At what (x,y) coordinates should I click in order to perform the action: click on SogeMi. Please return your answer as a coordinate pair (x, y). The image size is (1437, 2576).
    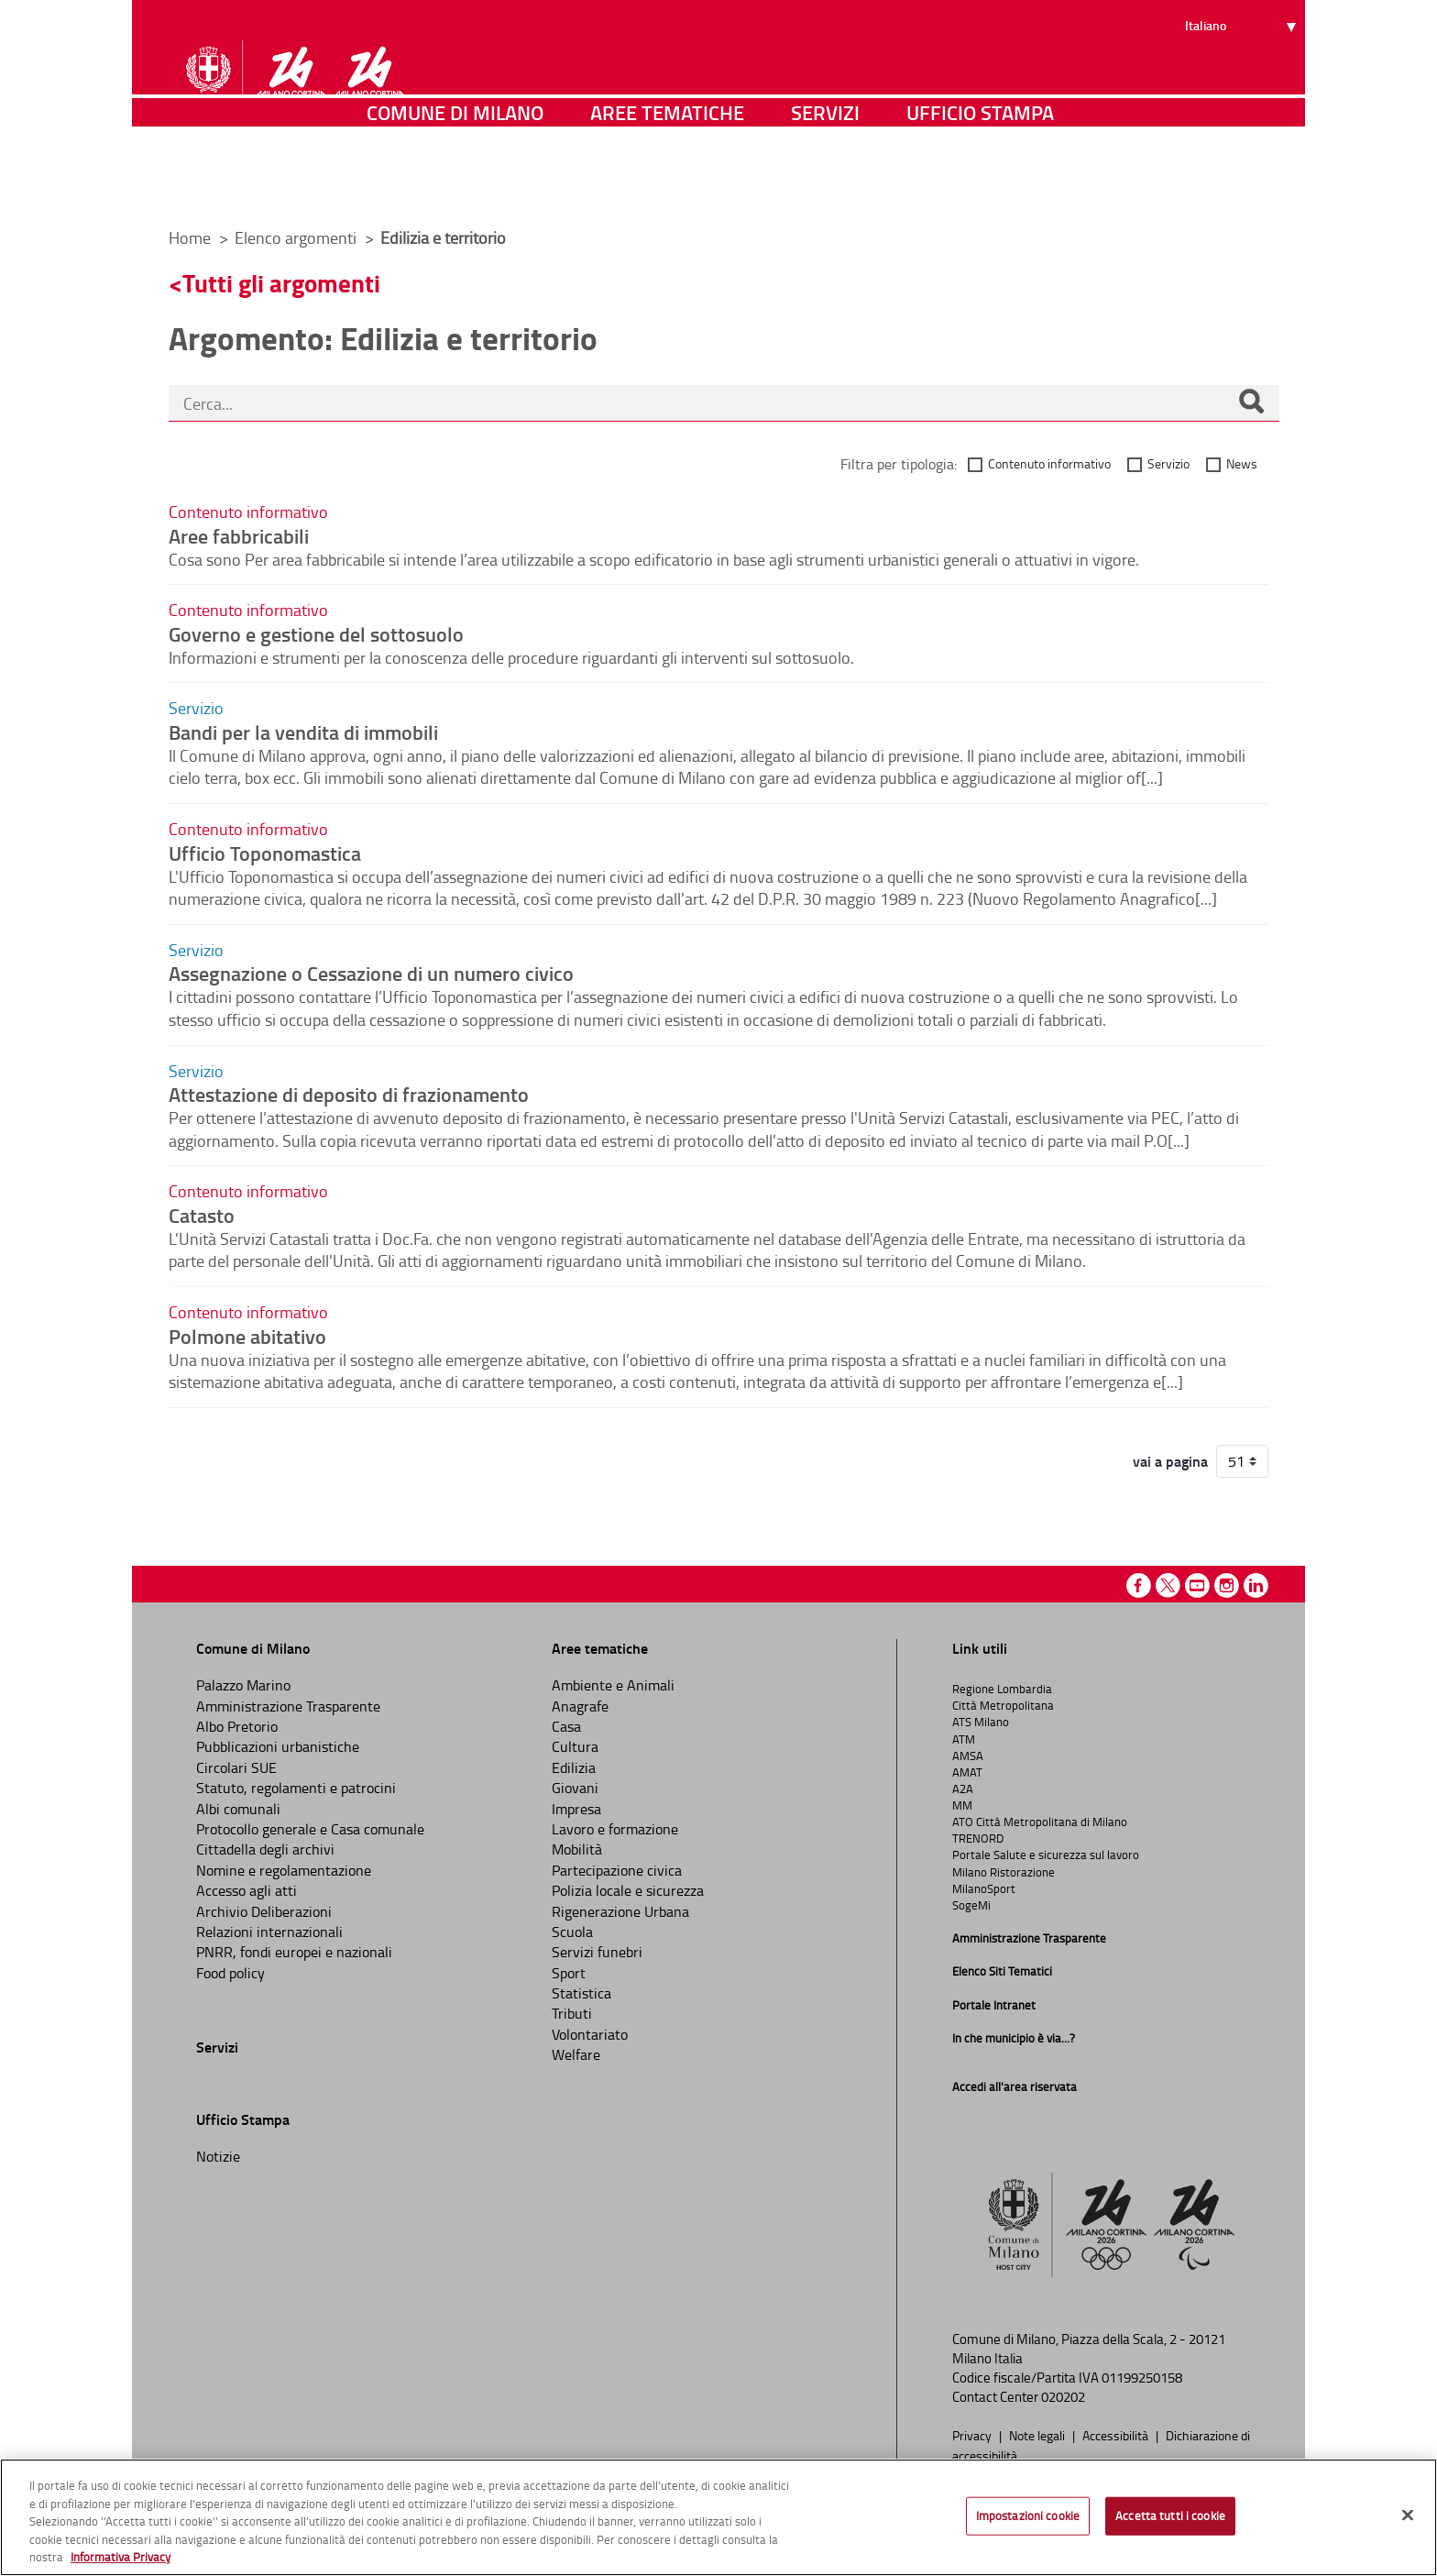
    Looking at the image, I should click on (971, 1905).